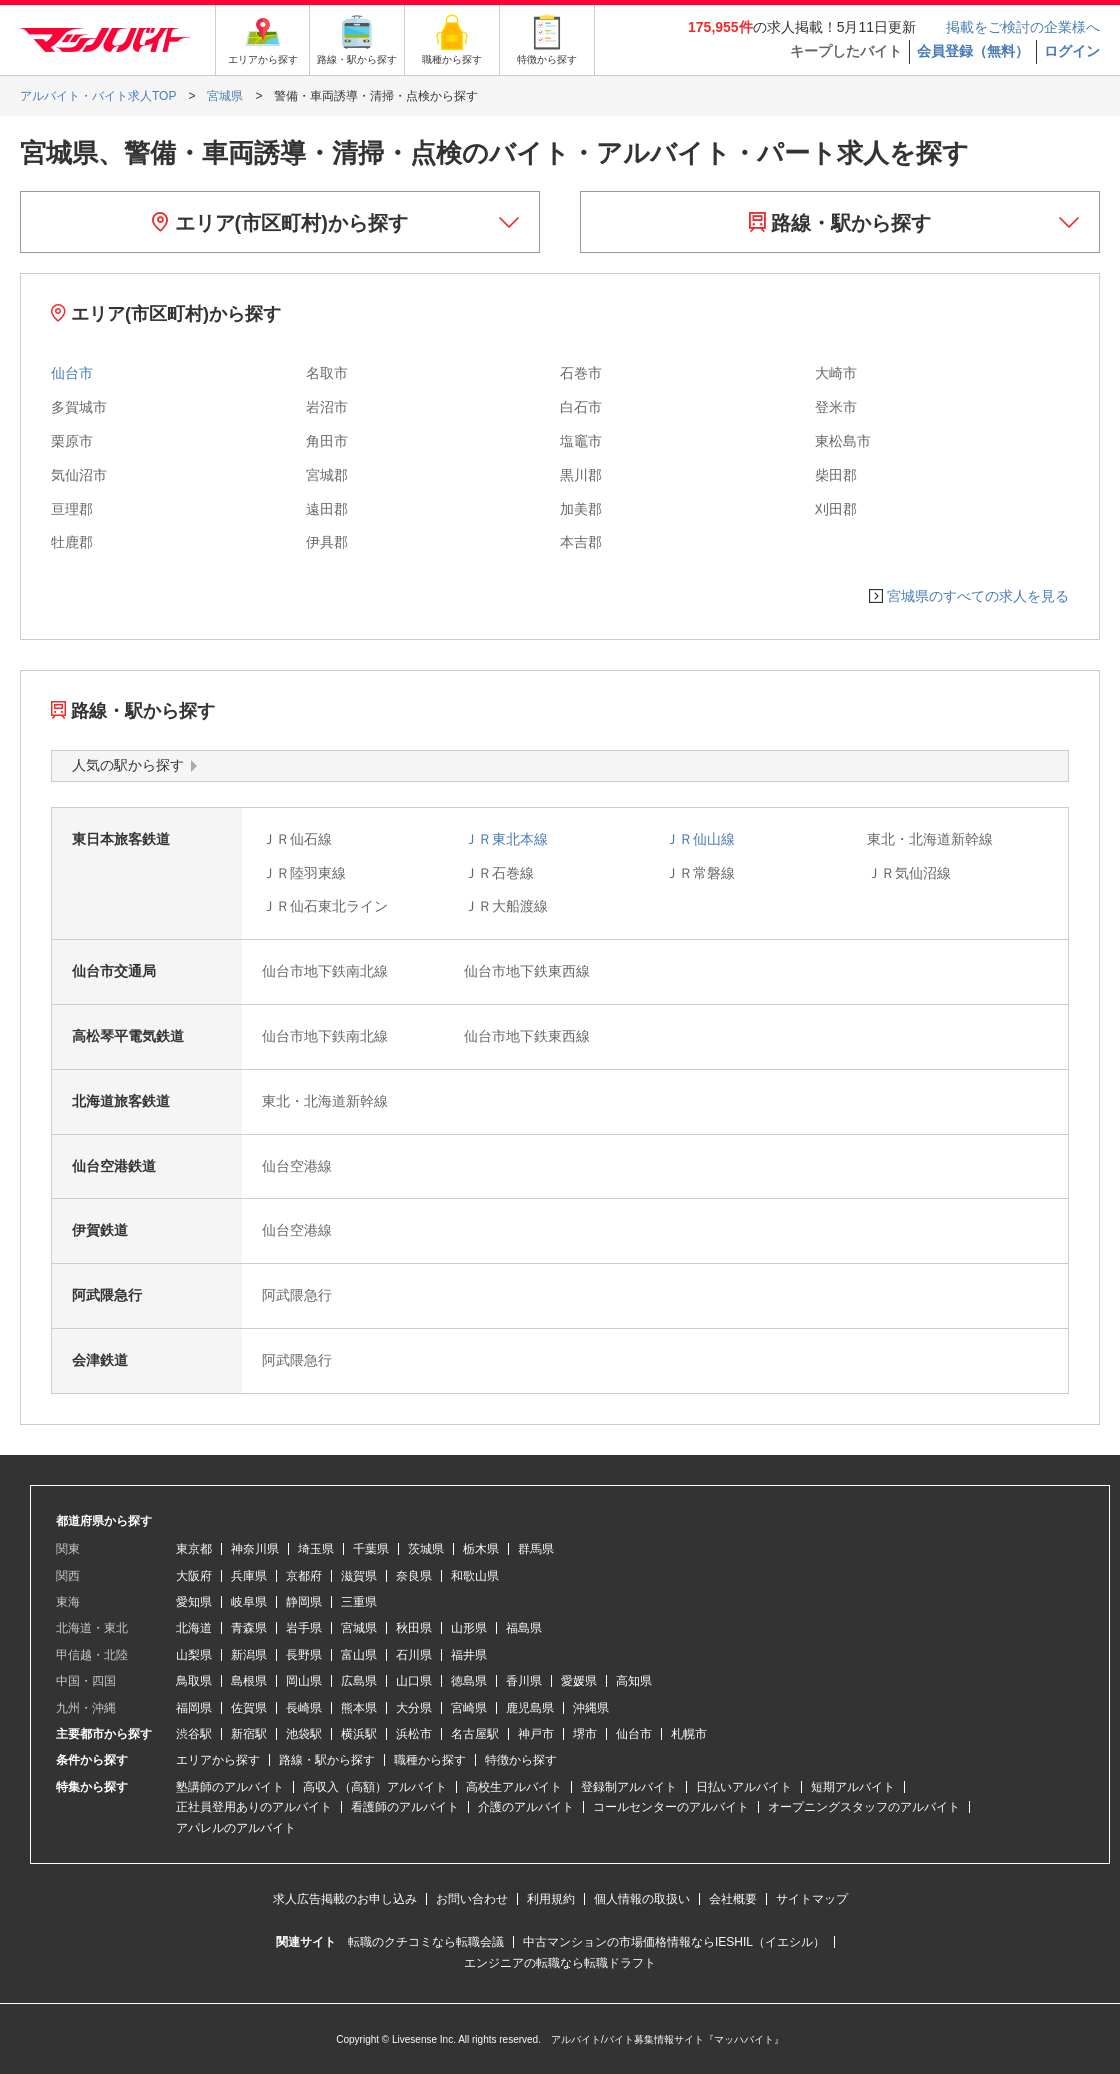 The height and width of the screenshot is (2074, 1120). Describe the element at coordinates (689, 1734) in the screenshot. I see `札幌市` at that location.